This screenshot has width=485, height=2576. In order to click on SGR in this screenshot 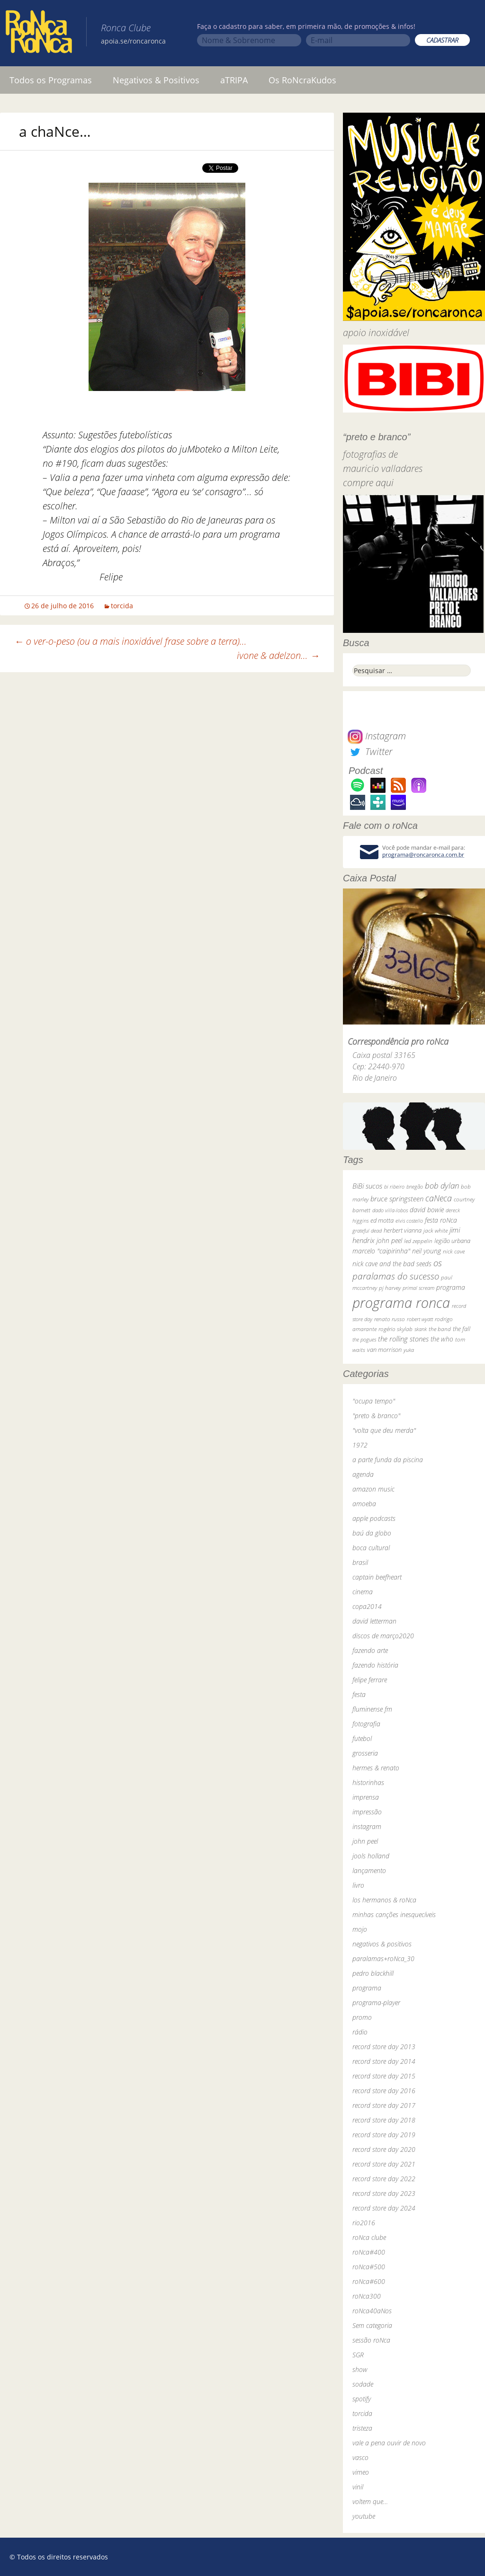, I will do `click(358, 2354)`.